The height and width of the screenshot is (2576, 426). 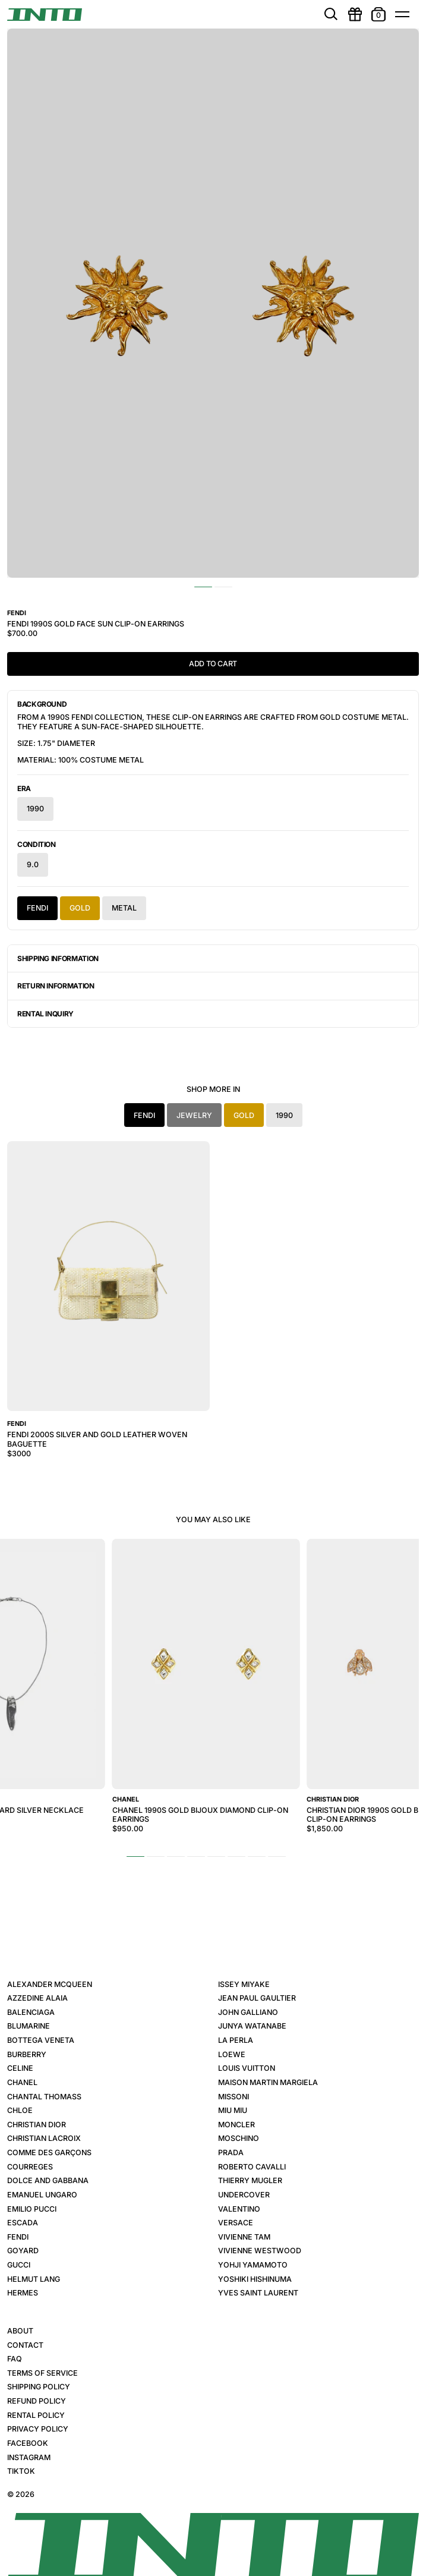 I want to click on Facebook, so click(x=27, y=2443).